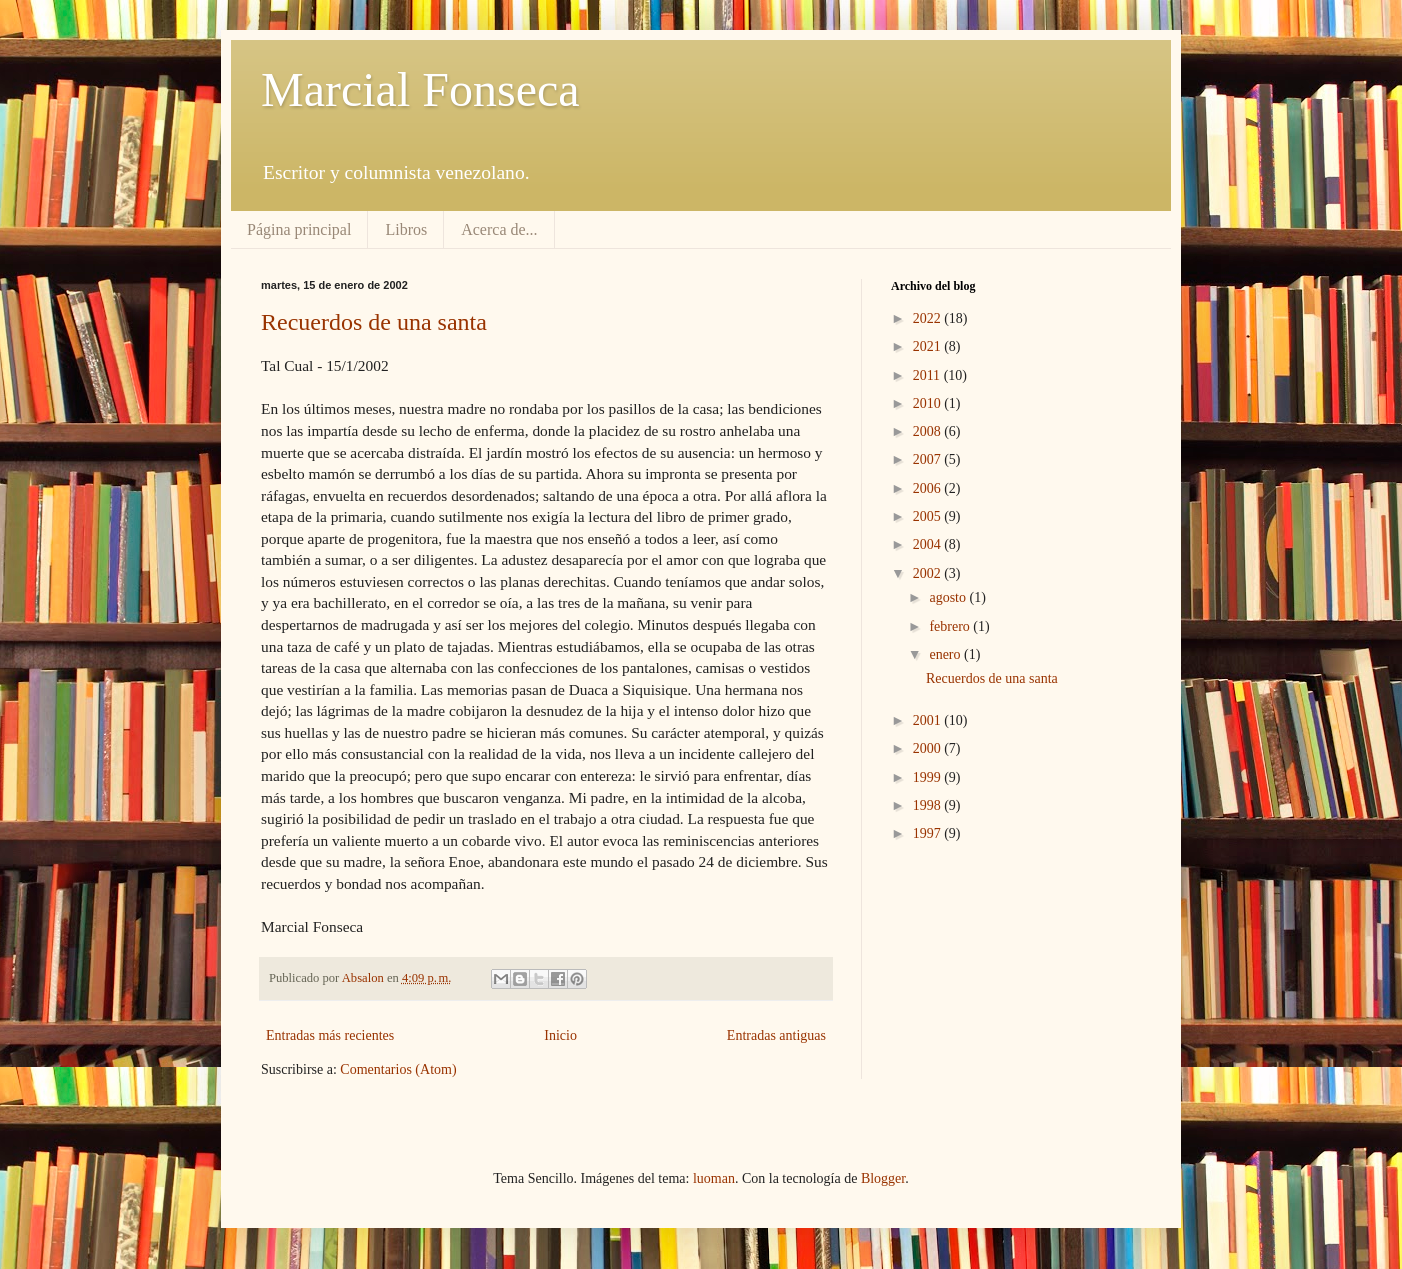 Image resolution: width=1402 pixels, height=1269 pixels. I want to click on Entradas antiguas, so click(776, 1035).